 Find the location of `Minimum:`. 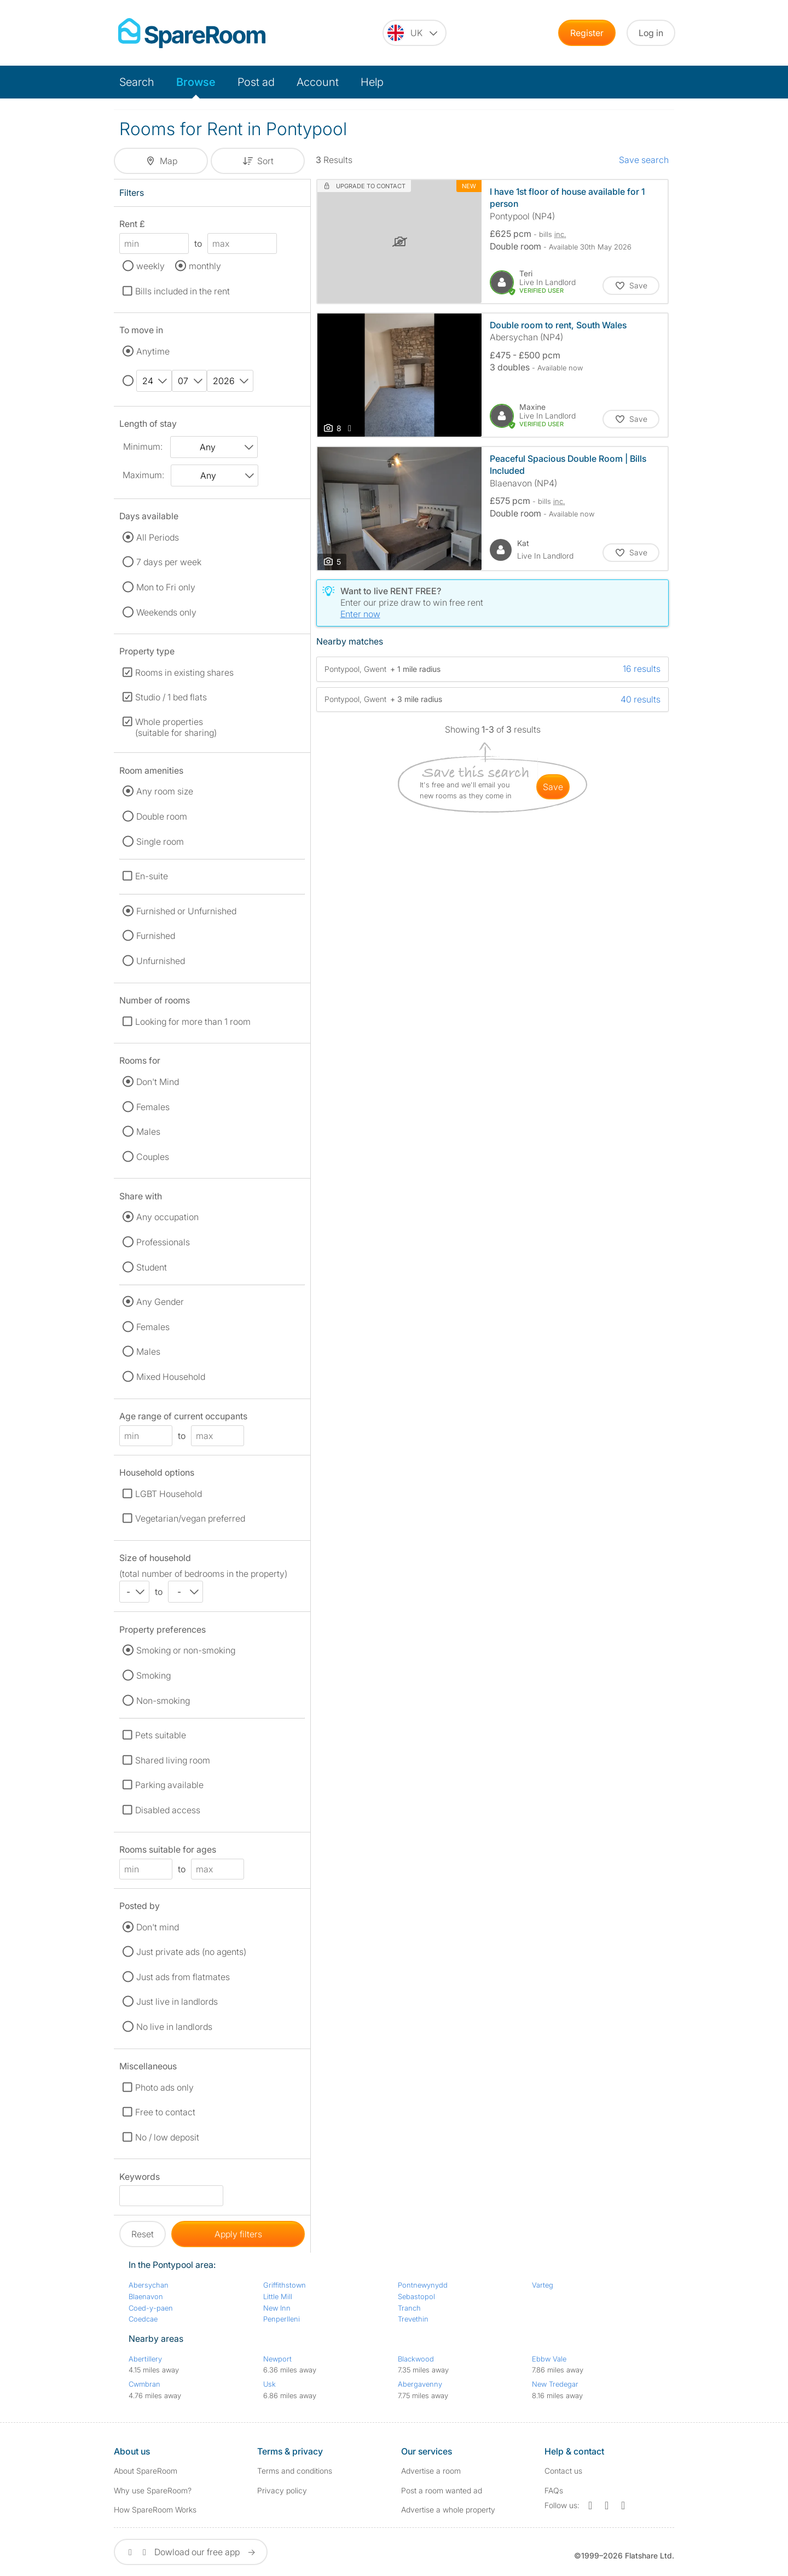

Minimum: is located at coordinates (143, 446).